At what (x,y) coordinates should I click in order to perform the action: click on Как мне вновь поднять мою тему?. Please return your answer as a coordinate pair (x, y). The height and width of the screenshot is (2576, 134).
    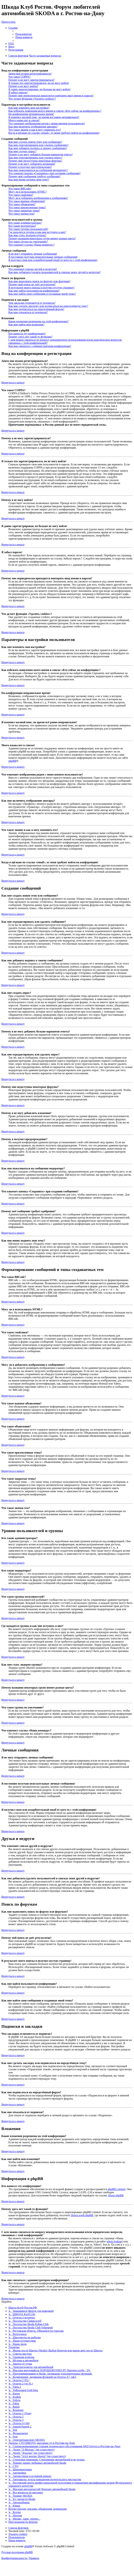
    Looking at the image, I should click on (28, 179).